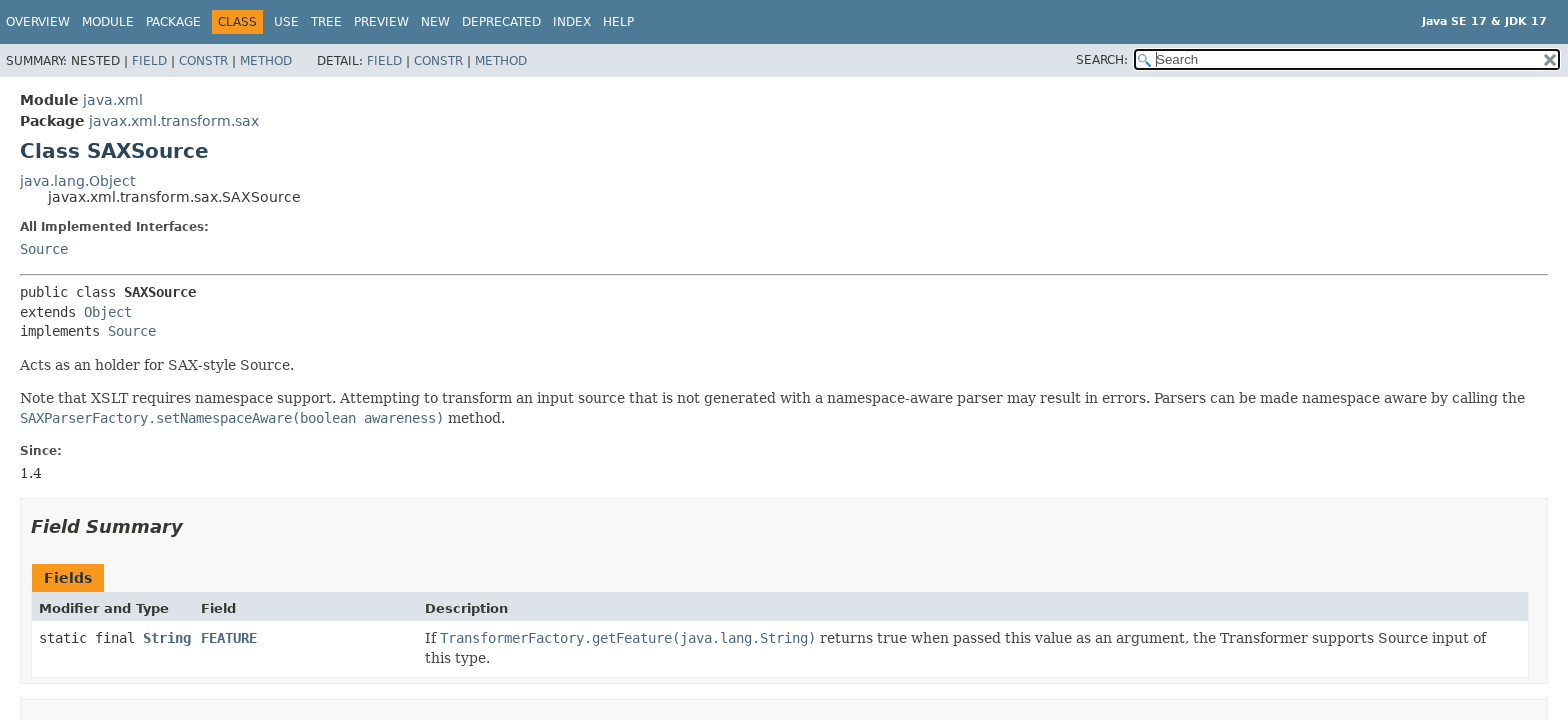 The width and height of the screenshot is (1568, 720). Describe the element at coordinates (38, 22) in the screenshot. I see `Overview` at that location.